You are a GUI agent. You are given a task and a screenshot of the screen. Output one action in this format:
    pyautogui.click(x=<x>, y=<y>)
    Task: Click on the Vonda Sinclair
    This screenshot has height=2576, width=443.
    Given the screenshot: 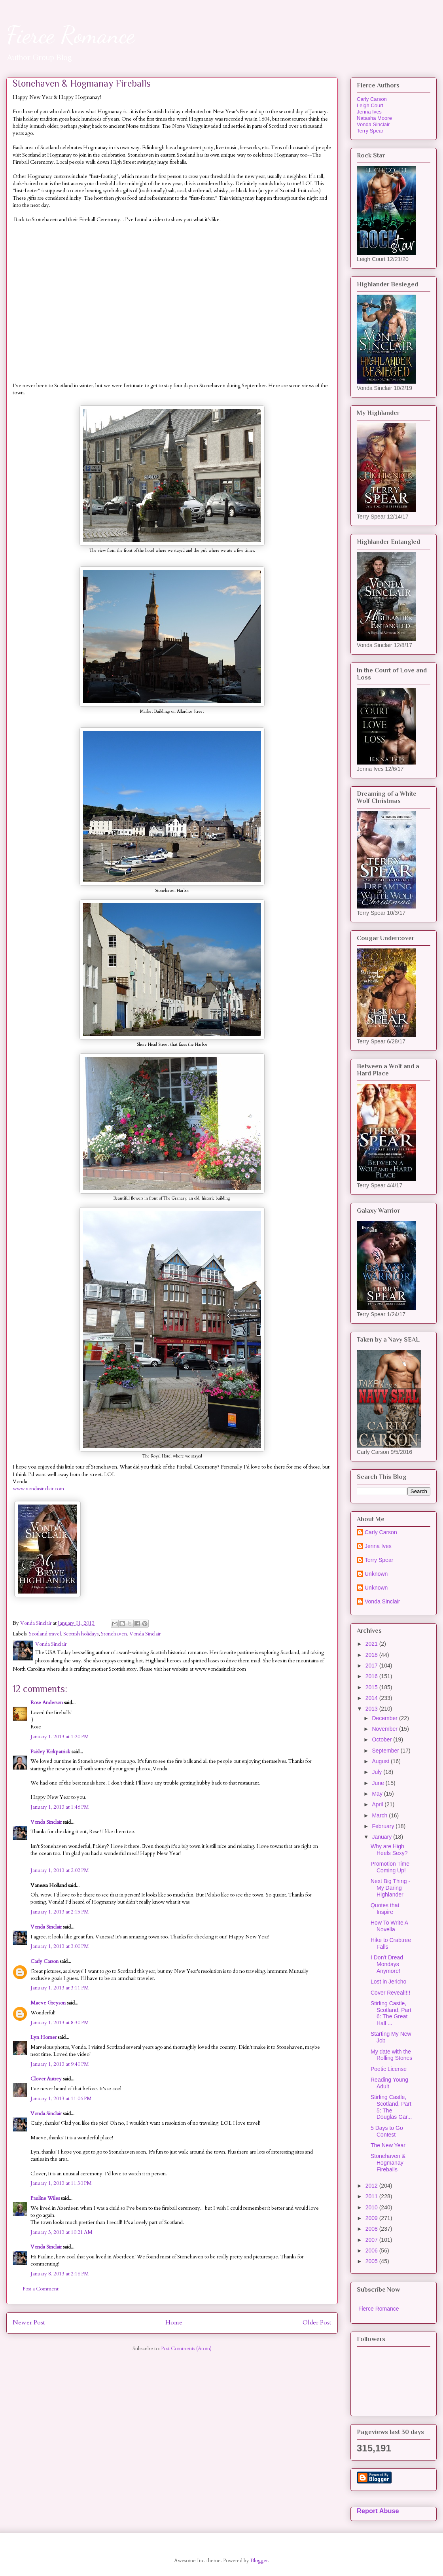 What is the action you would take?
    pyautogui.click(x=145, y=1633)
    